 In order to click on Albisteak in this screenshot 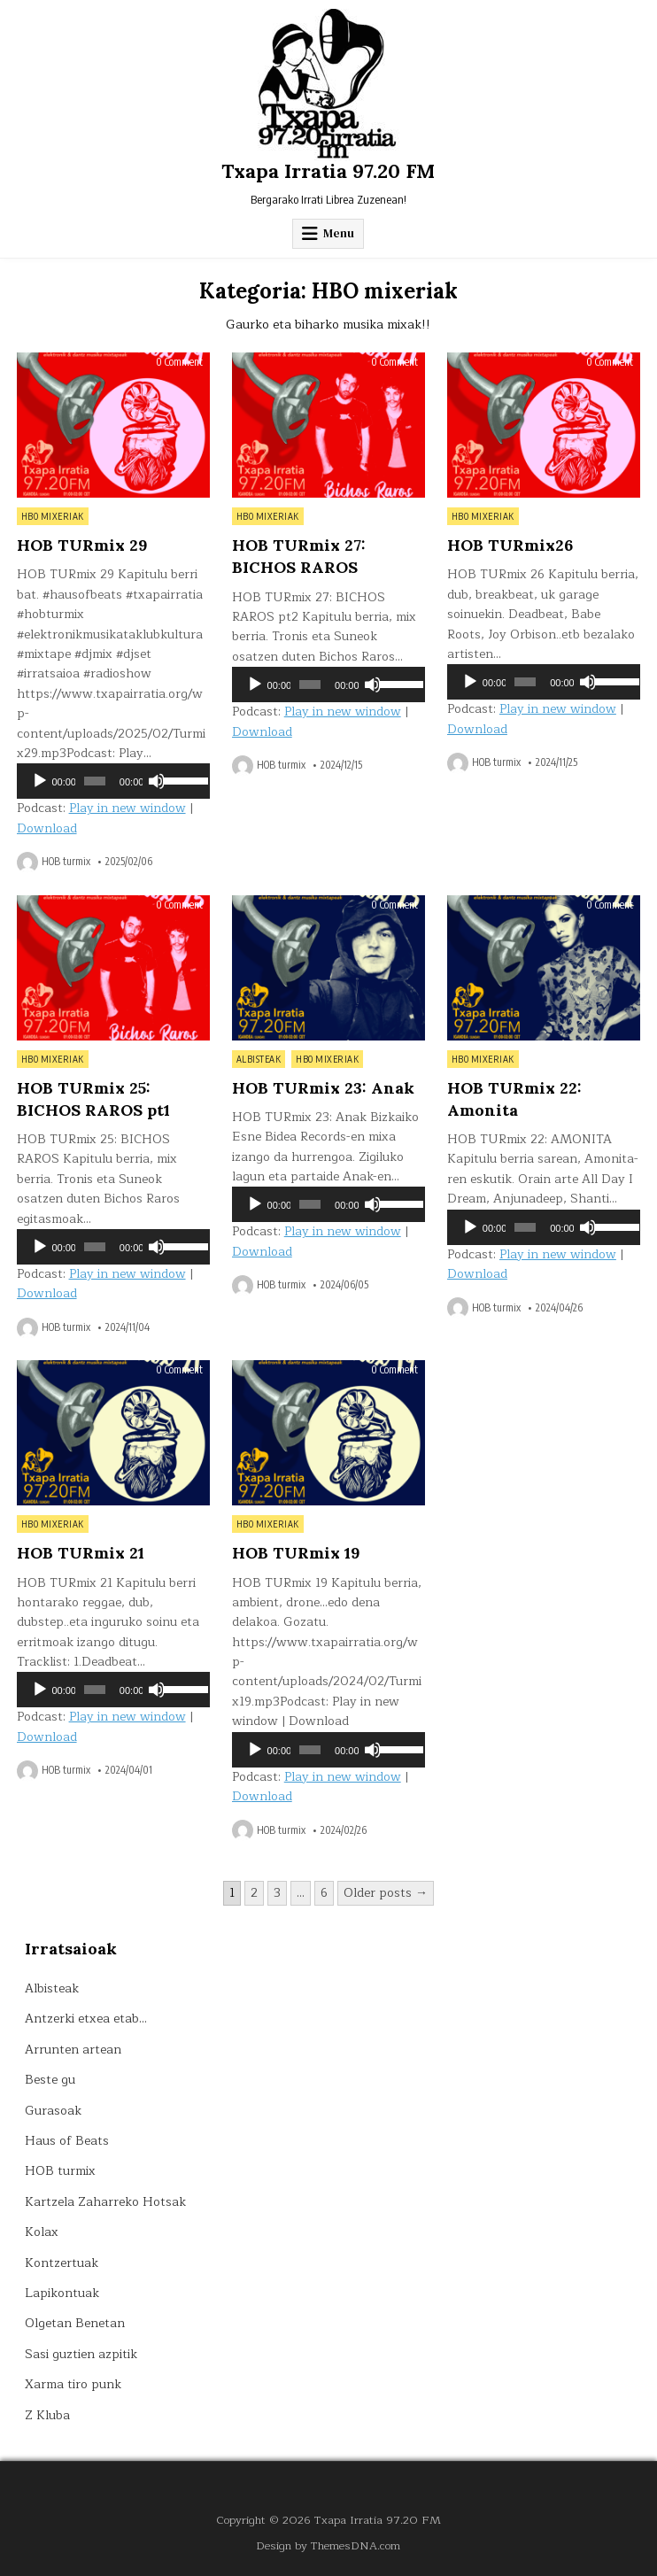, I will do `click(259, 1059)`.